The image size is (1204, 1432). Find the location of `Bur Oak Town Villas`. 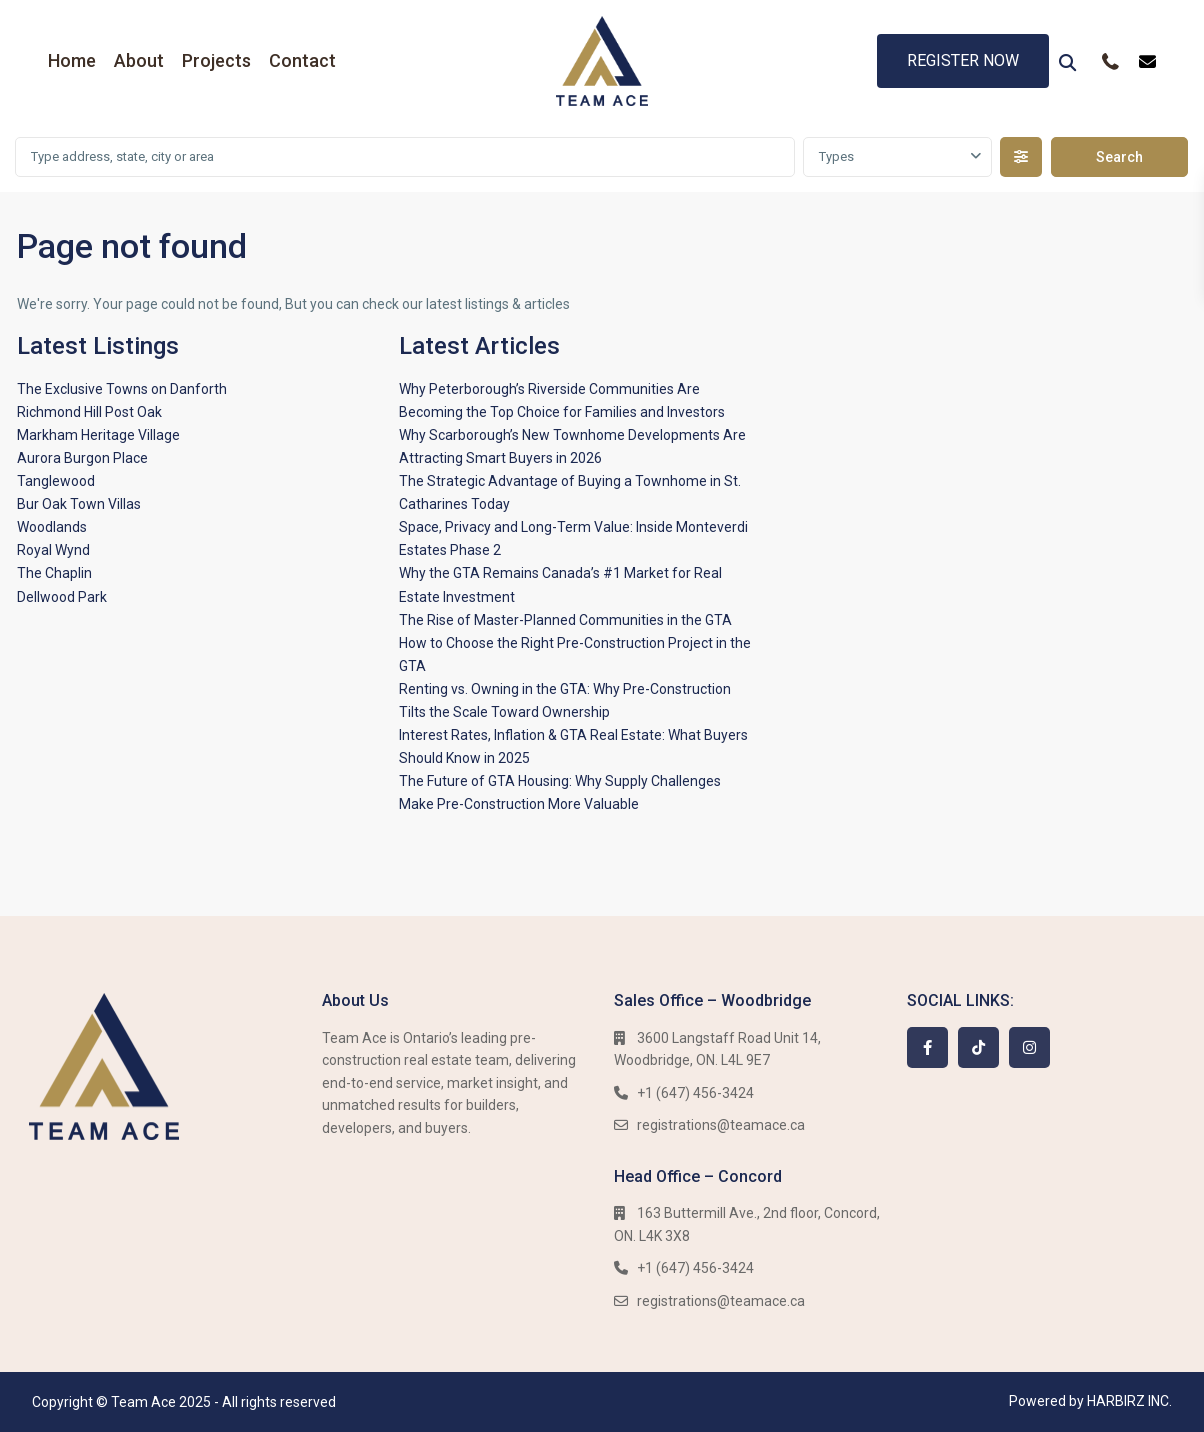

Bur Oak Town Villas is located at coordinates (79, 504).